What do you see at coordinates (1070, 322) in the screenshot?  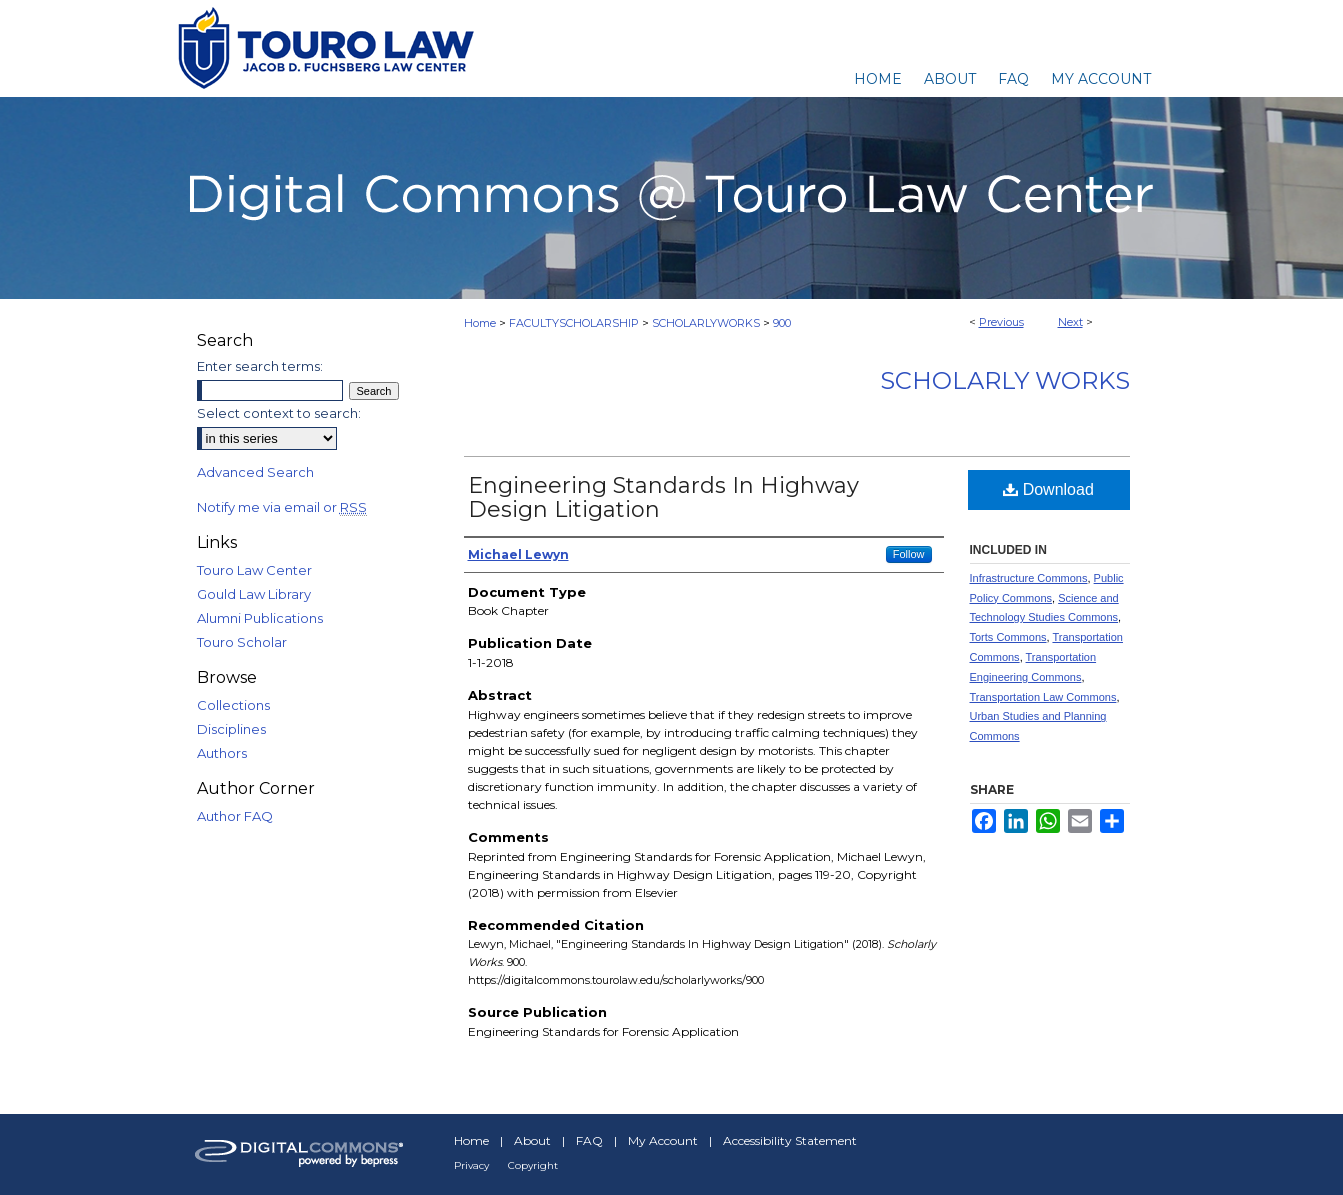 I see `Next` at bounding box center [1070, 322].